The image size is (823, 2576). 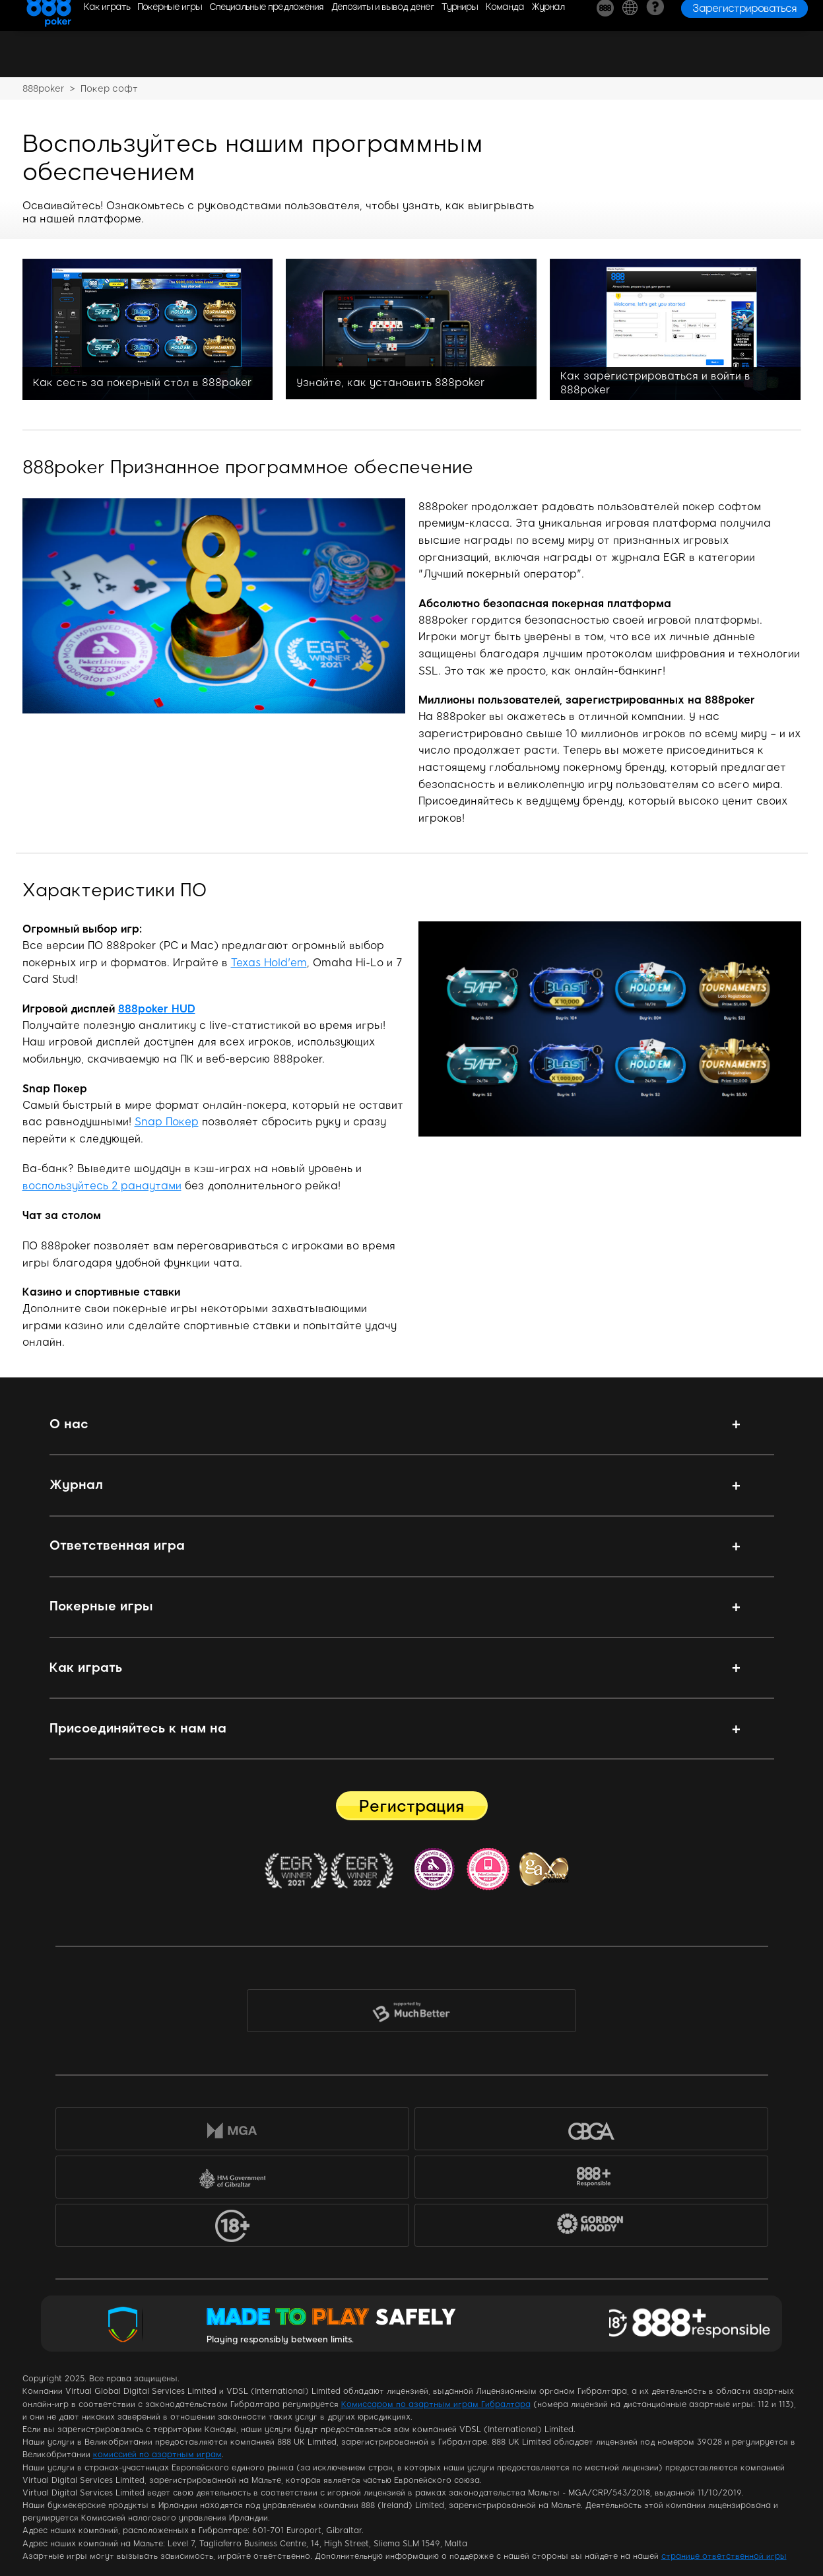 I want to click on MGA, so click(x=232, y=2131).